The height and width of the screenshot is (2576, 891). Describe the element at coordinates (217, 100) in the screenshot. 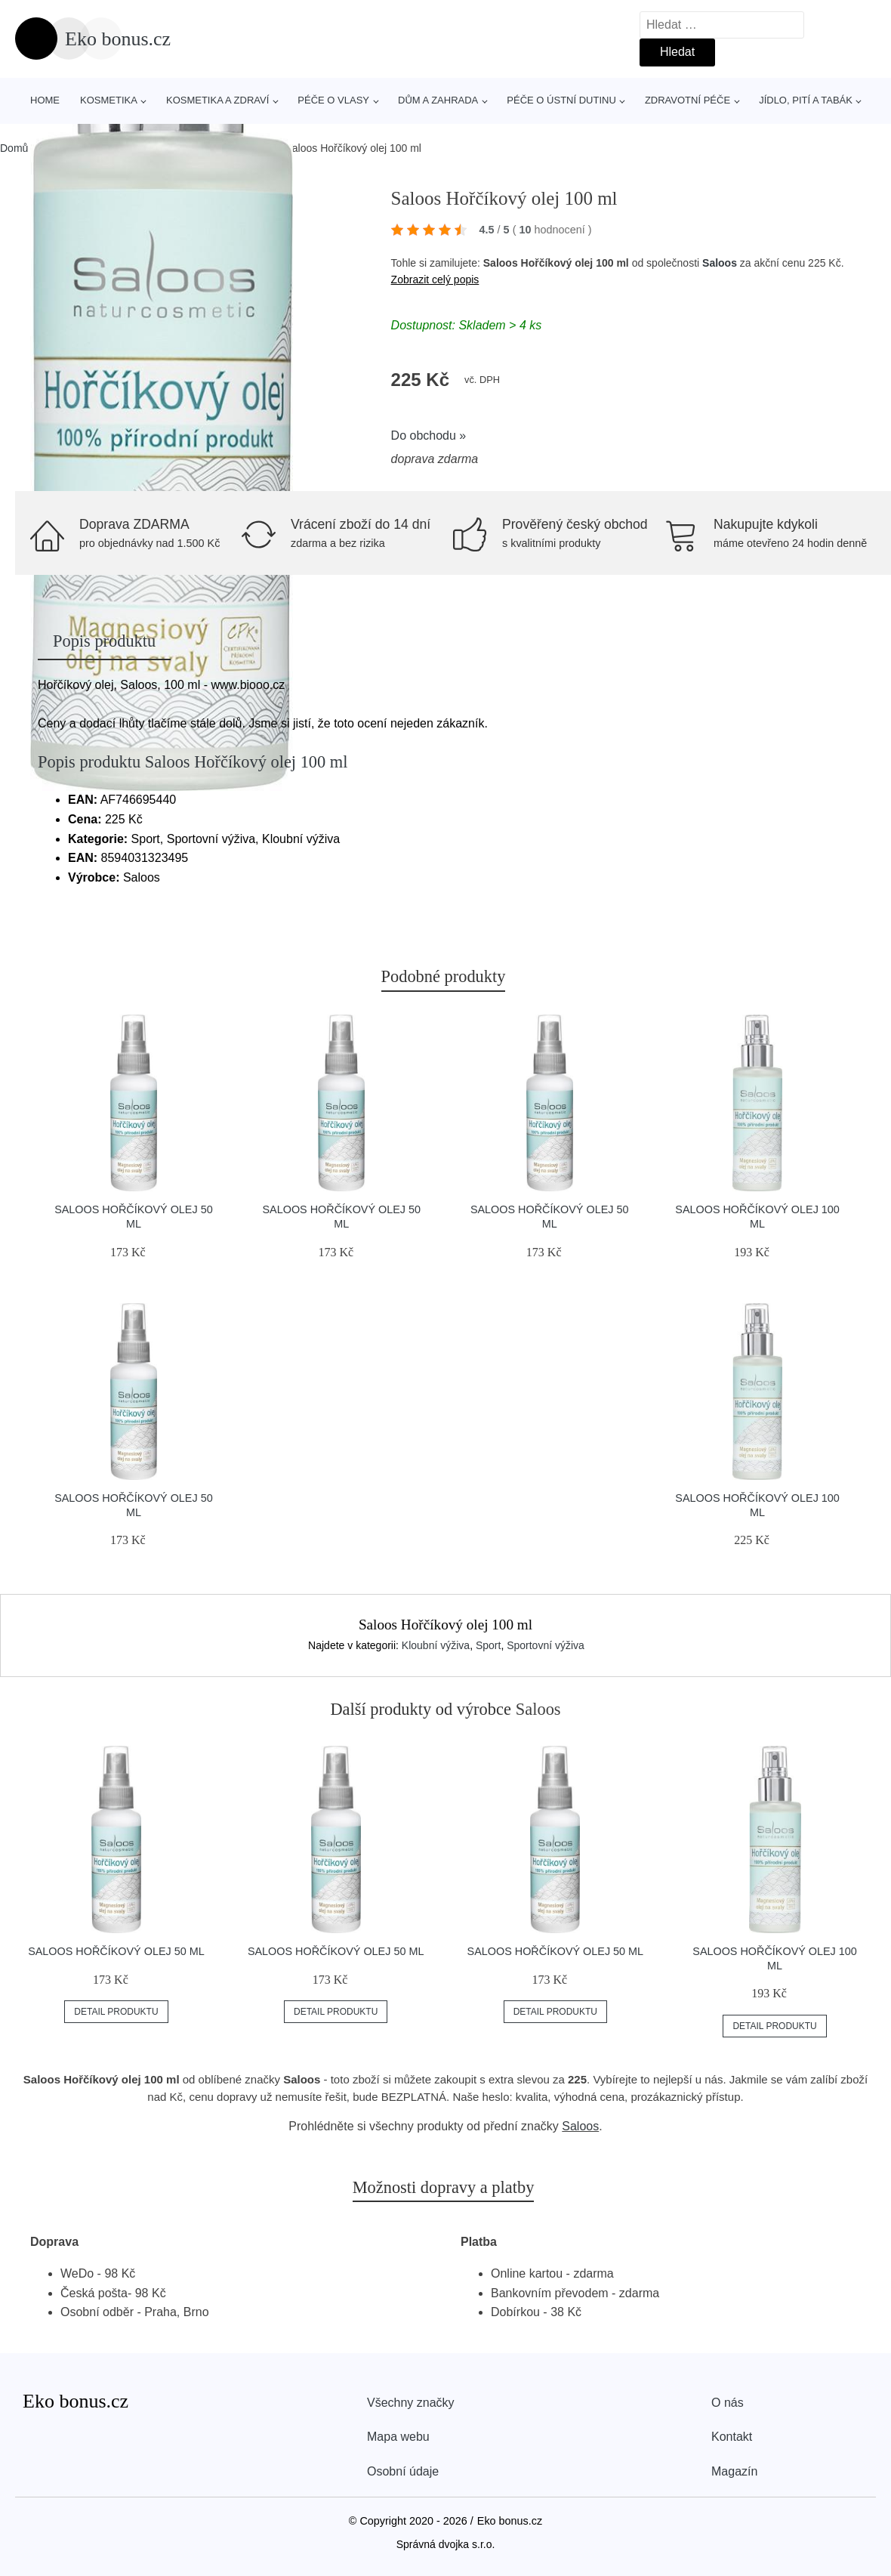

I see `Kosmetika a zdraví` at that location.